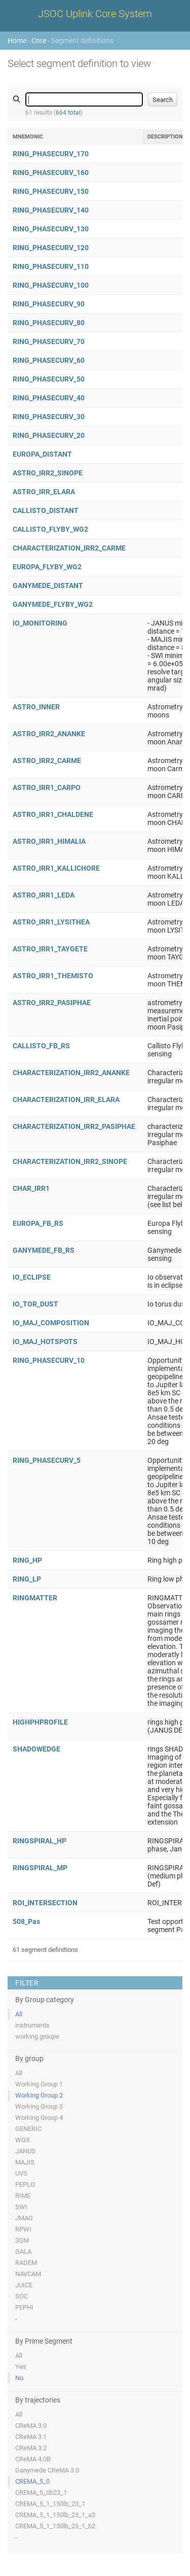 The width and height of the screenshot is (190, 2576). I want to click on CALLISTO_DISTANT, so click(46, 510).